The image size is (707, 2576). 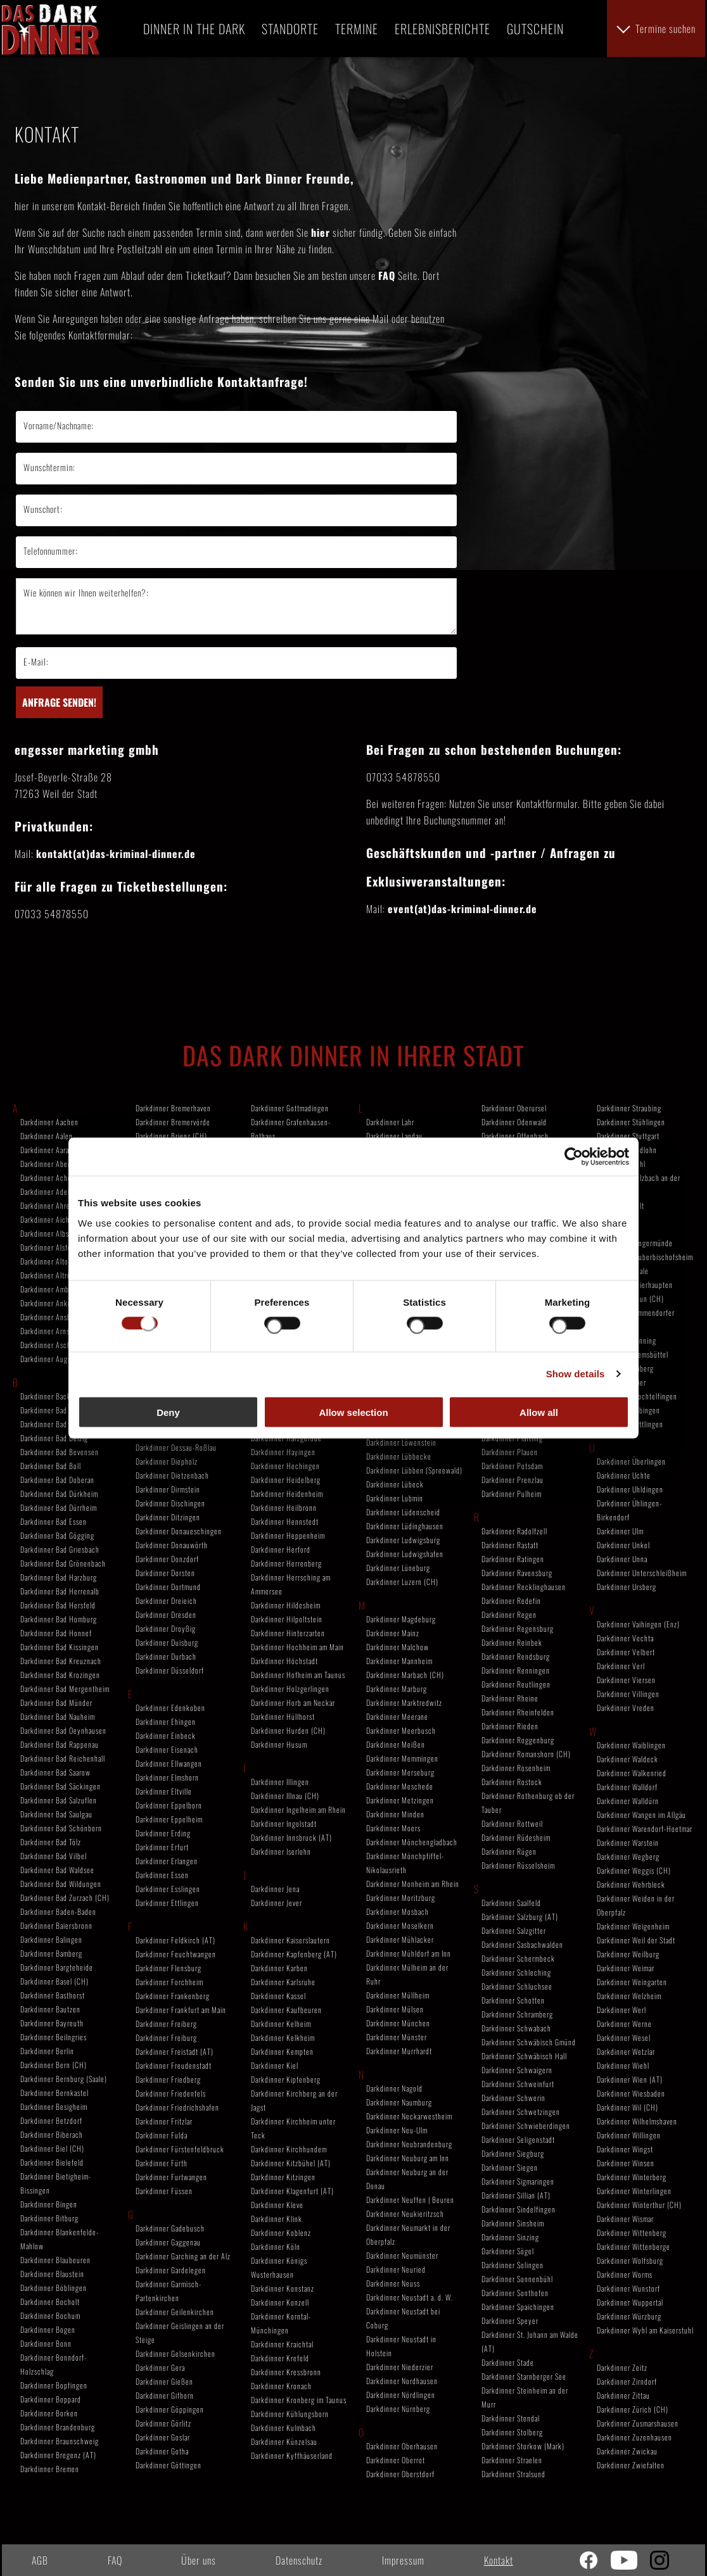 What do you see at coordinates (498, 2560) in the screenshot?
I see `Kontakt` at bounding box center [498, 2560].